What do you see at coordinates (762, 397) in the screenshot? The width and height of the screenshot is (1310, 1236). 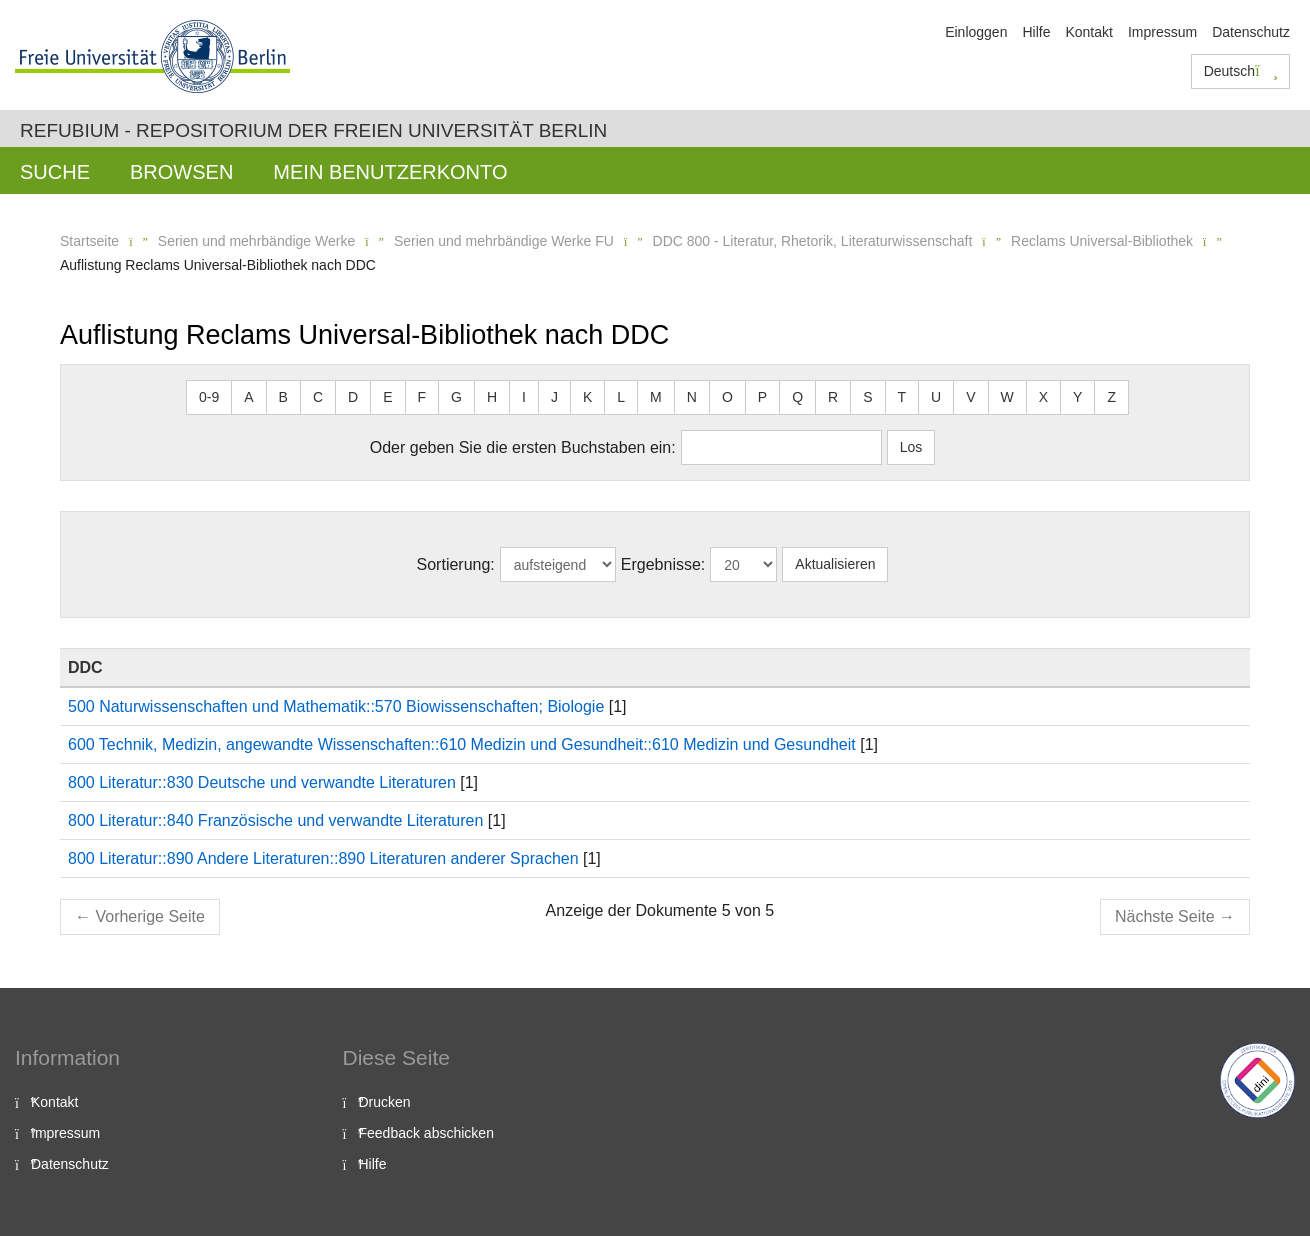 I see `P [button]` at bounding box center [762, 397].